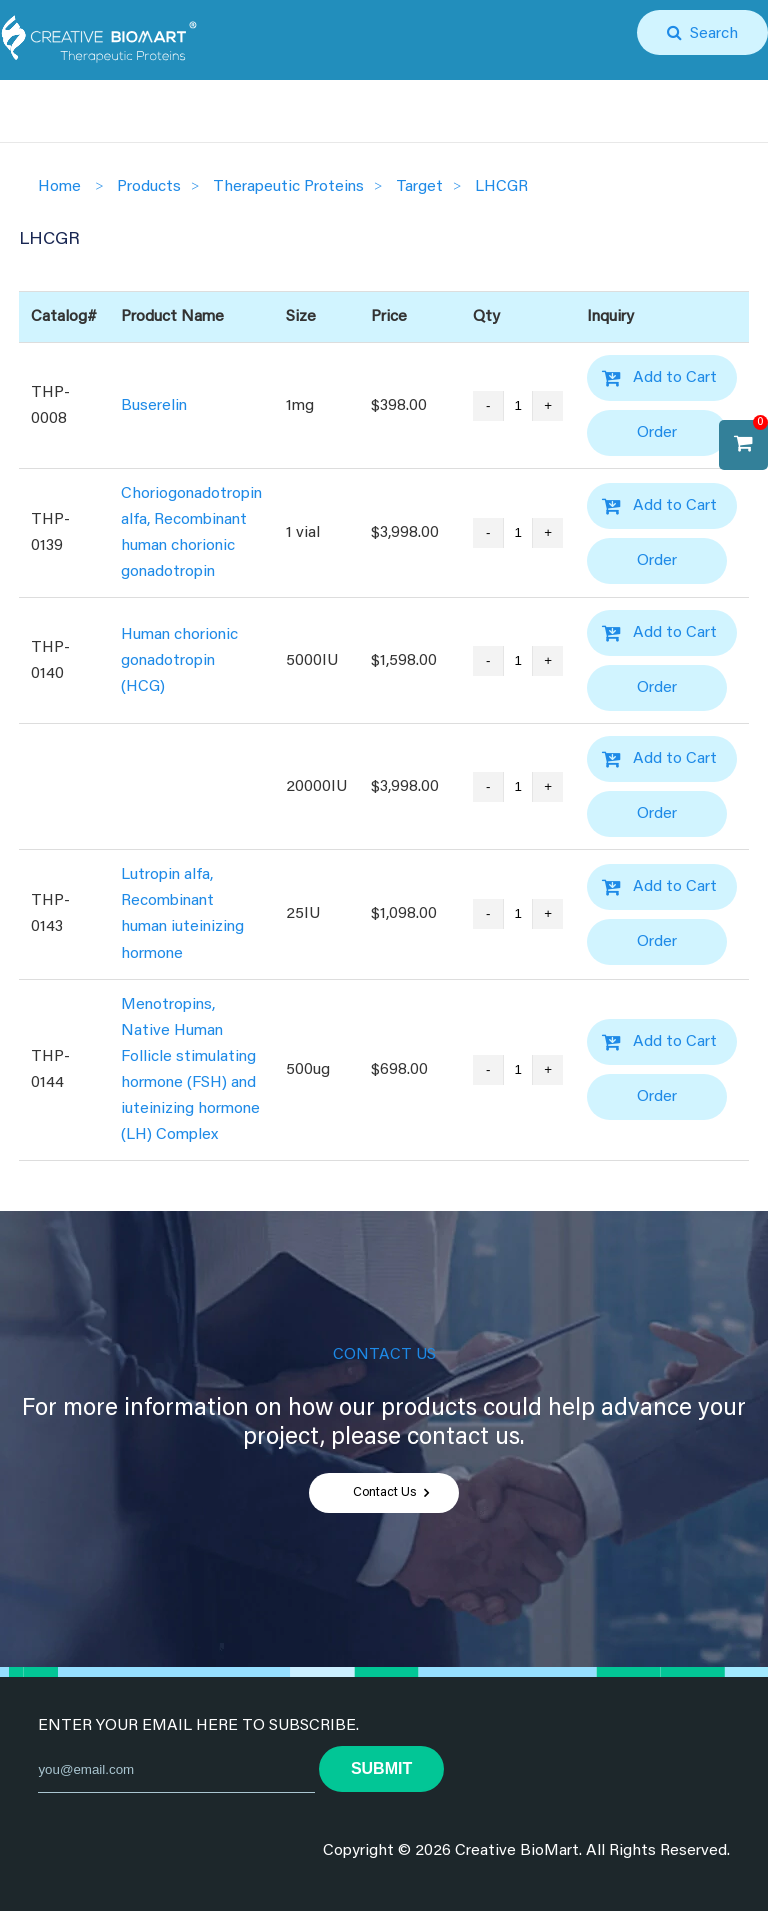 The height and width of the screenshot is (1911, 768). What do you see at coordinates (179, 661) in the screenshot?
I see `Human chorionic gonadotropin (HCG)` at bounding box center [179, 661].